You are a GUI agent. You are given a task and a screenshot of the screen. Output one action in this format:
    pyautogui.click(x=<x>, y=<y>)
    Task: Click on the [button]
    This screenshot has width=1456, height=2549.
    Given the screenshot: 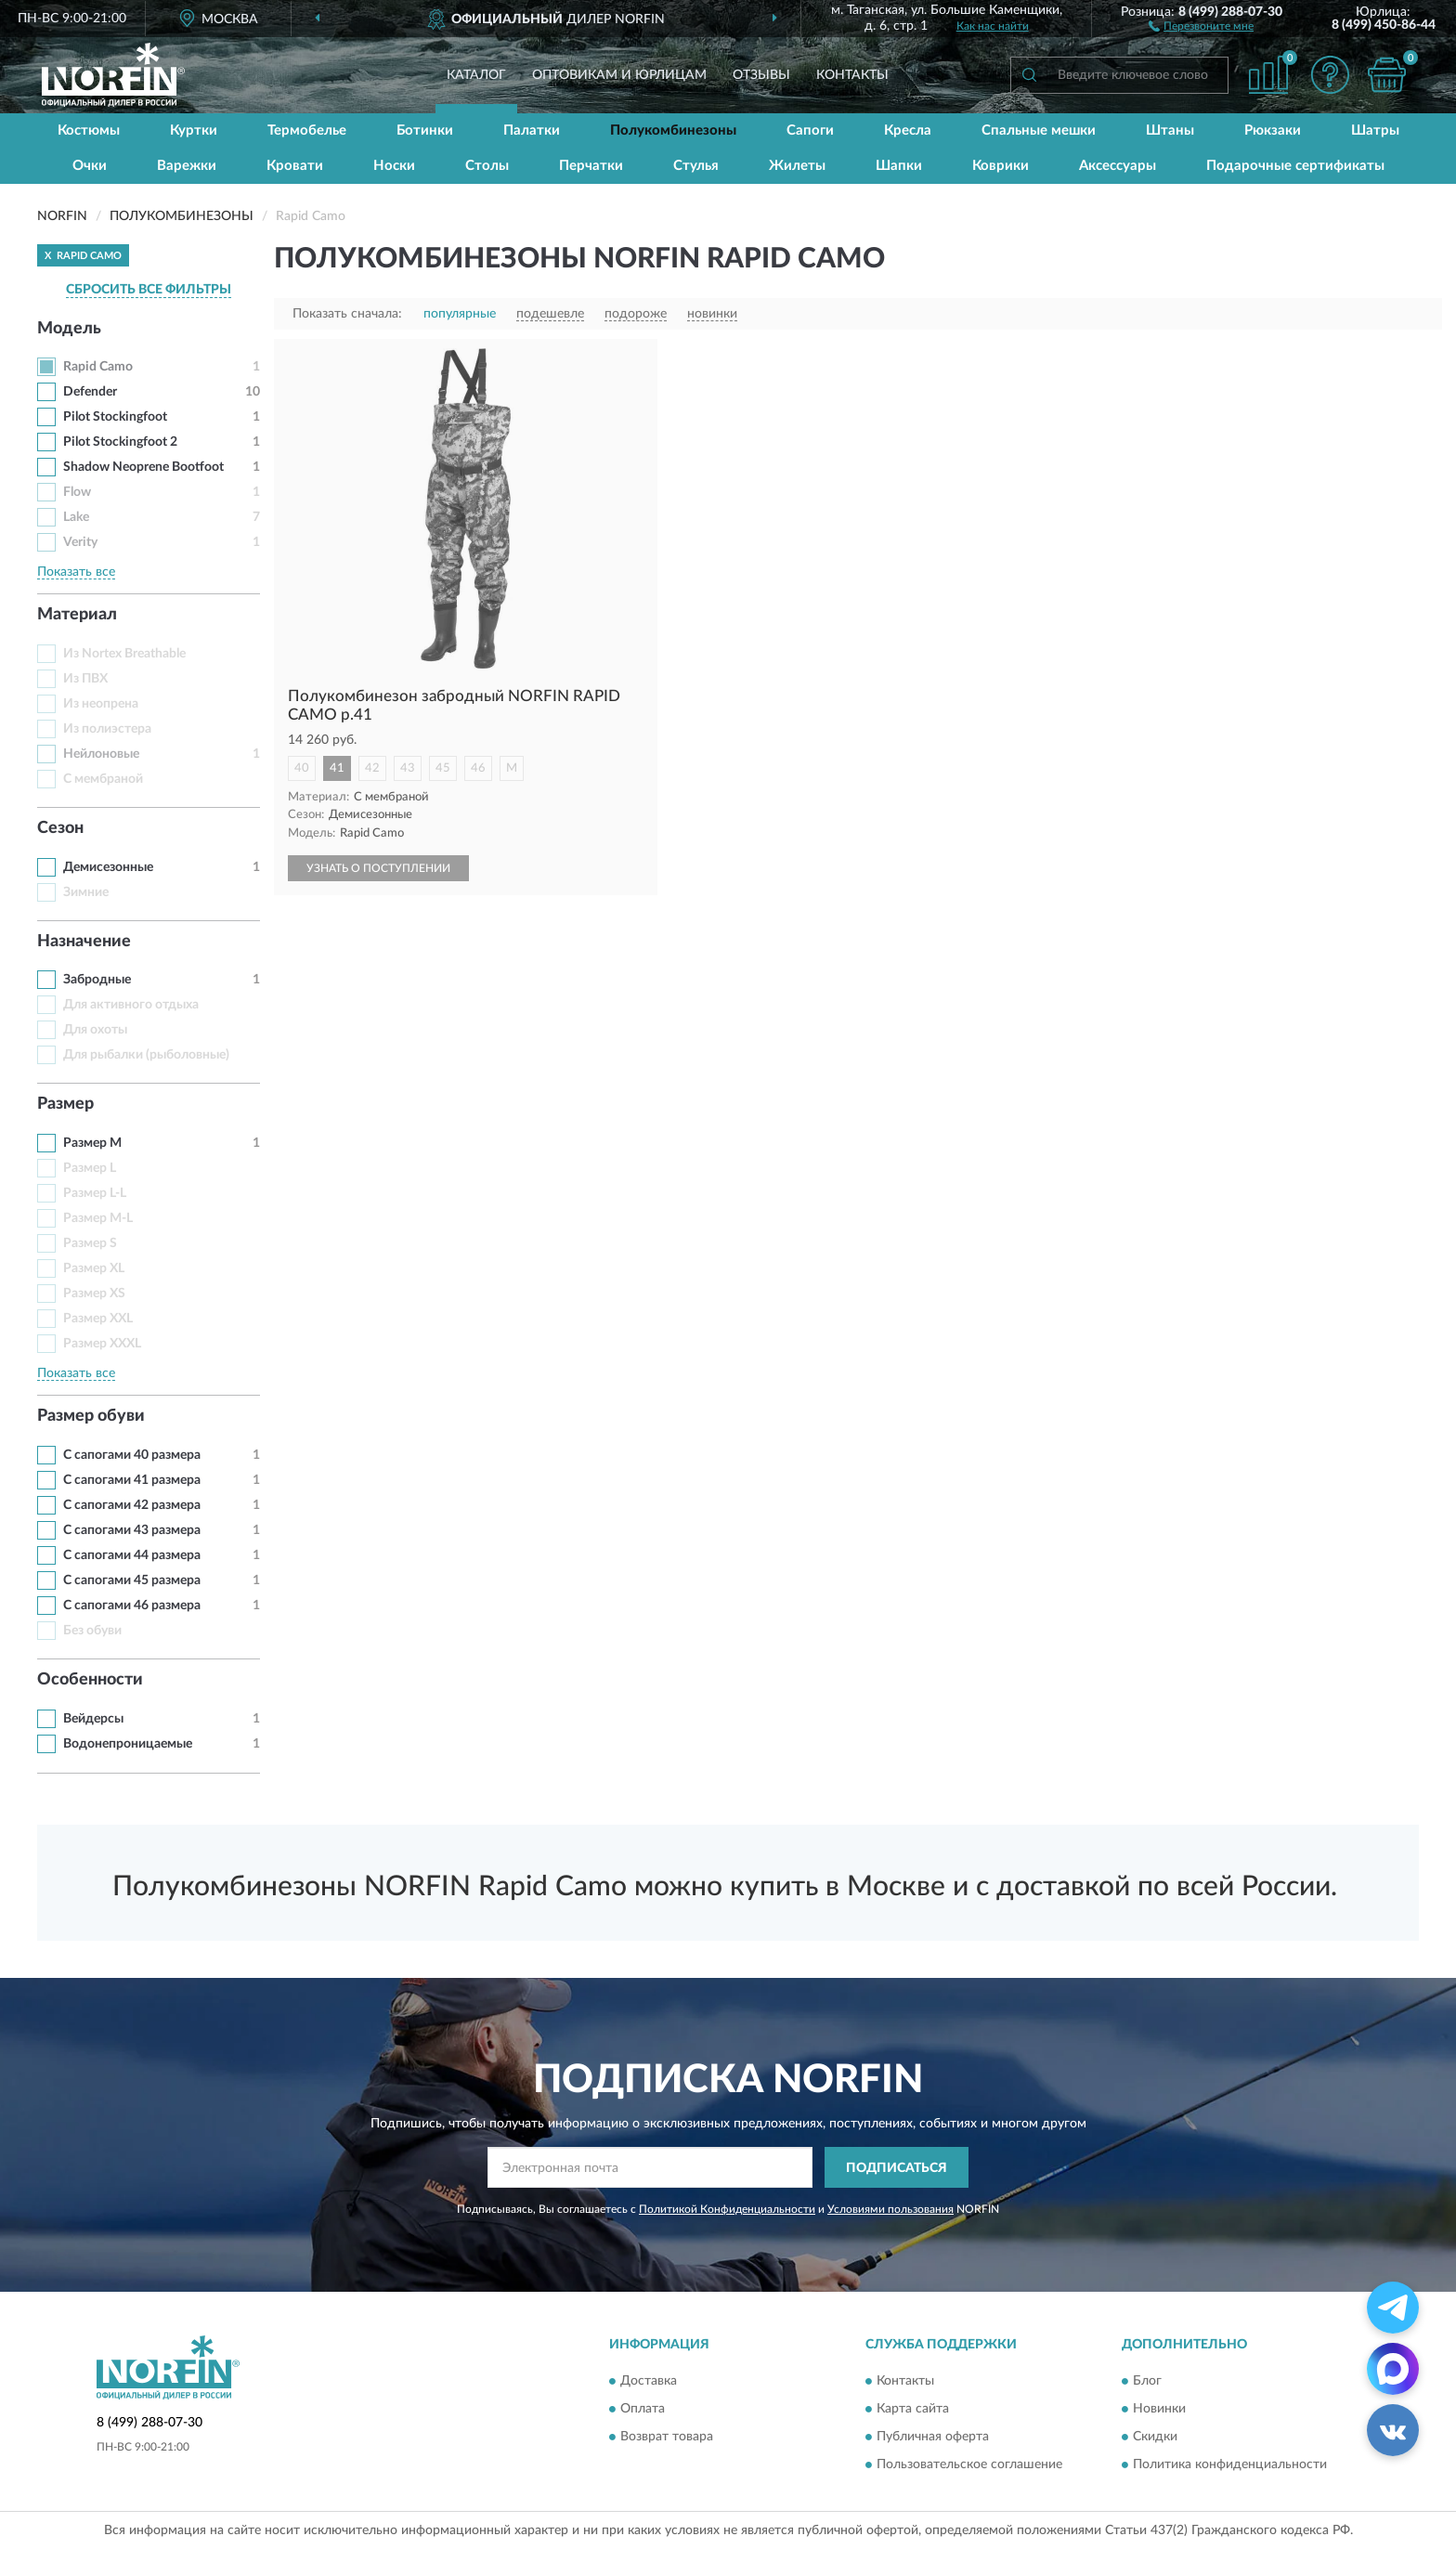 What is the action you would take?
    pyautogui.click(x=1201, y=25)
    